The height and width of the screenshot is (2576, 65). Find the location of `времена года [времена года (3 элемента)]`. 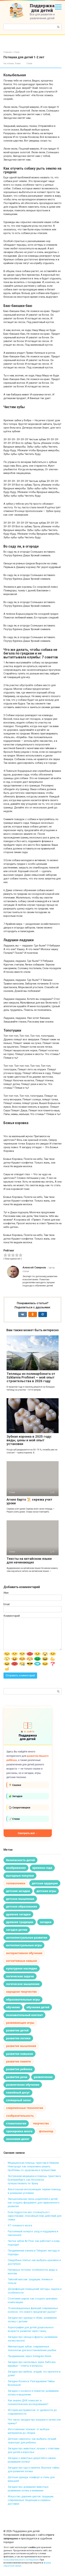

времена года [времена года (3 элемента)] is located at coordinates (42, 1868).